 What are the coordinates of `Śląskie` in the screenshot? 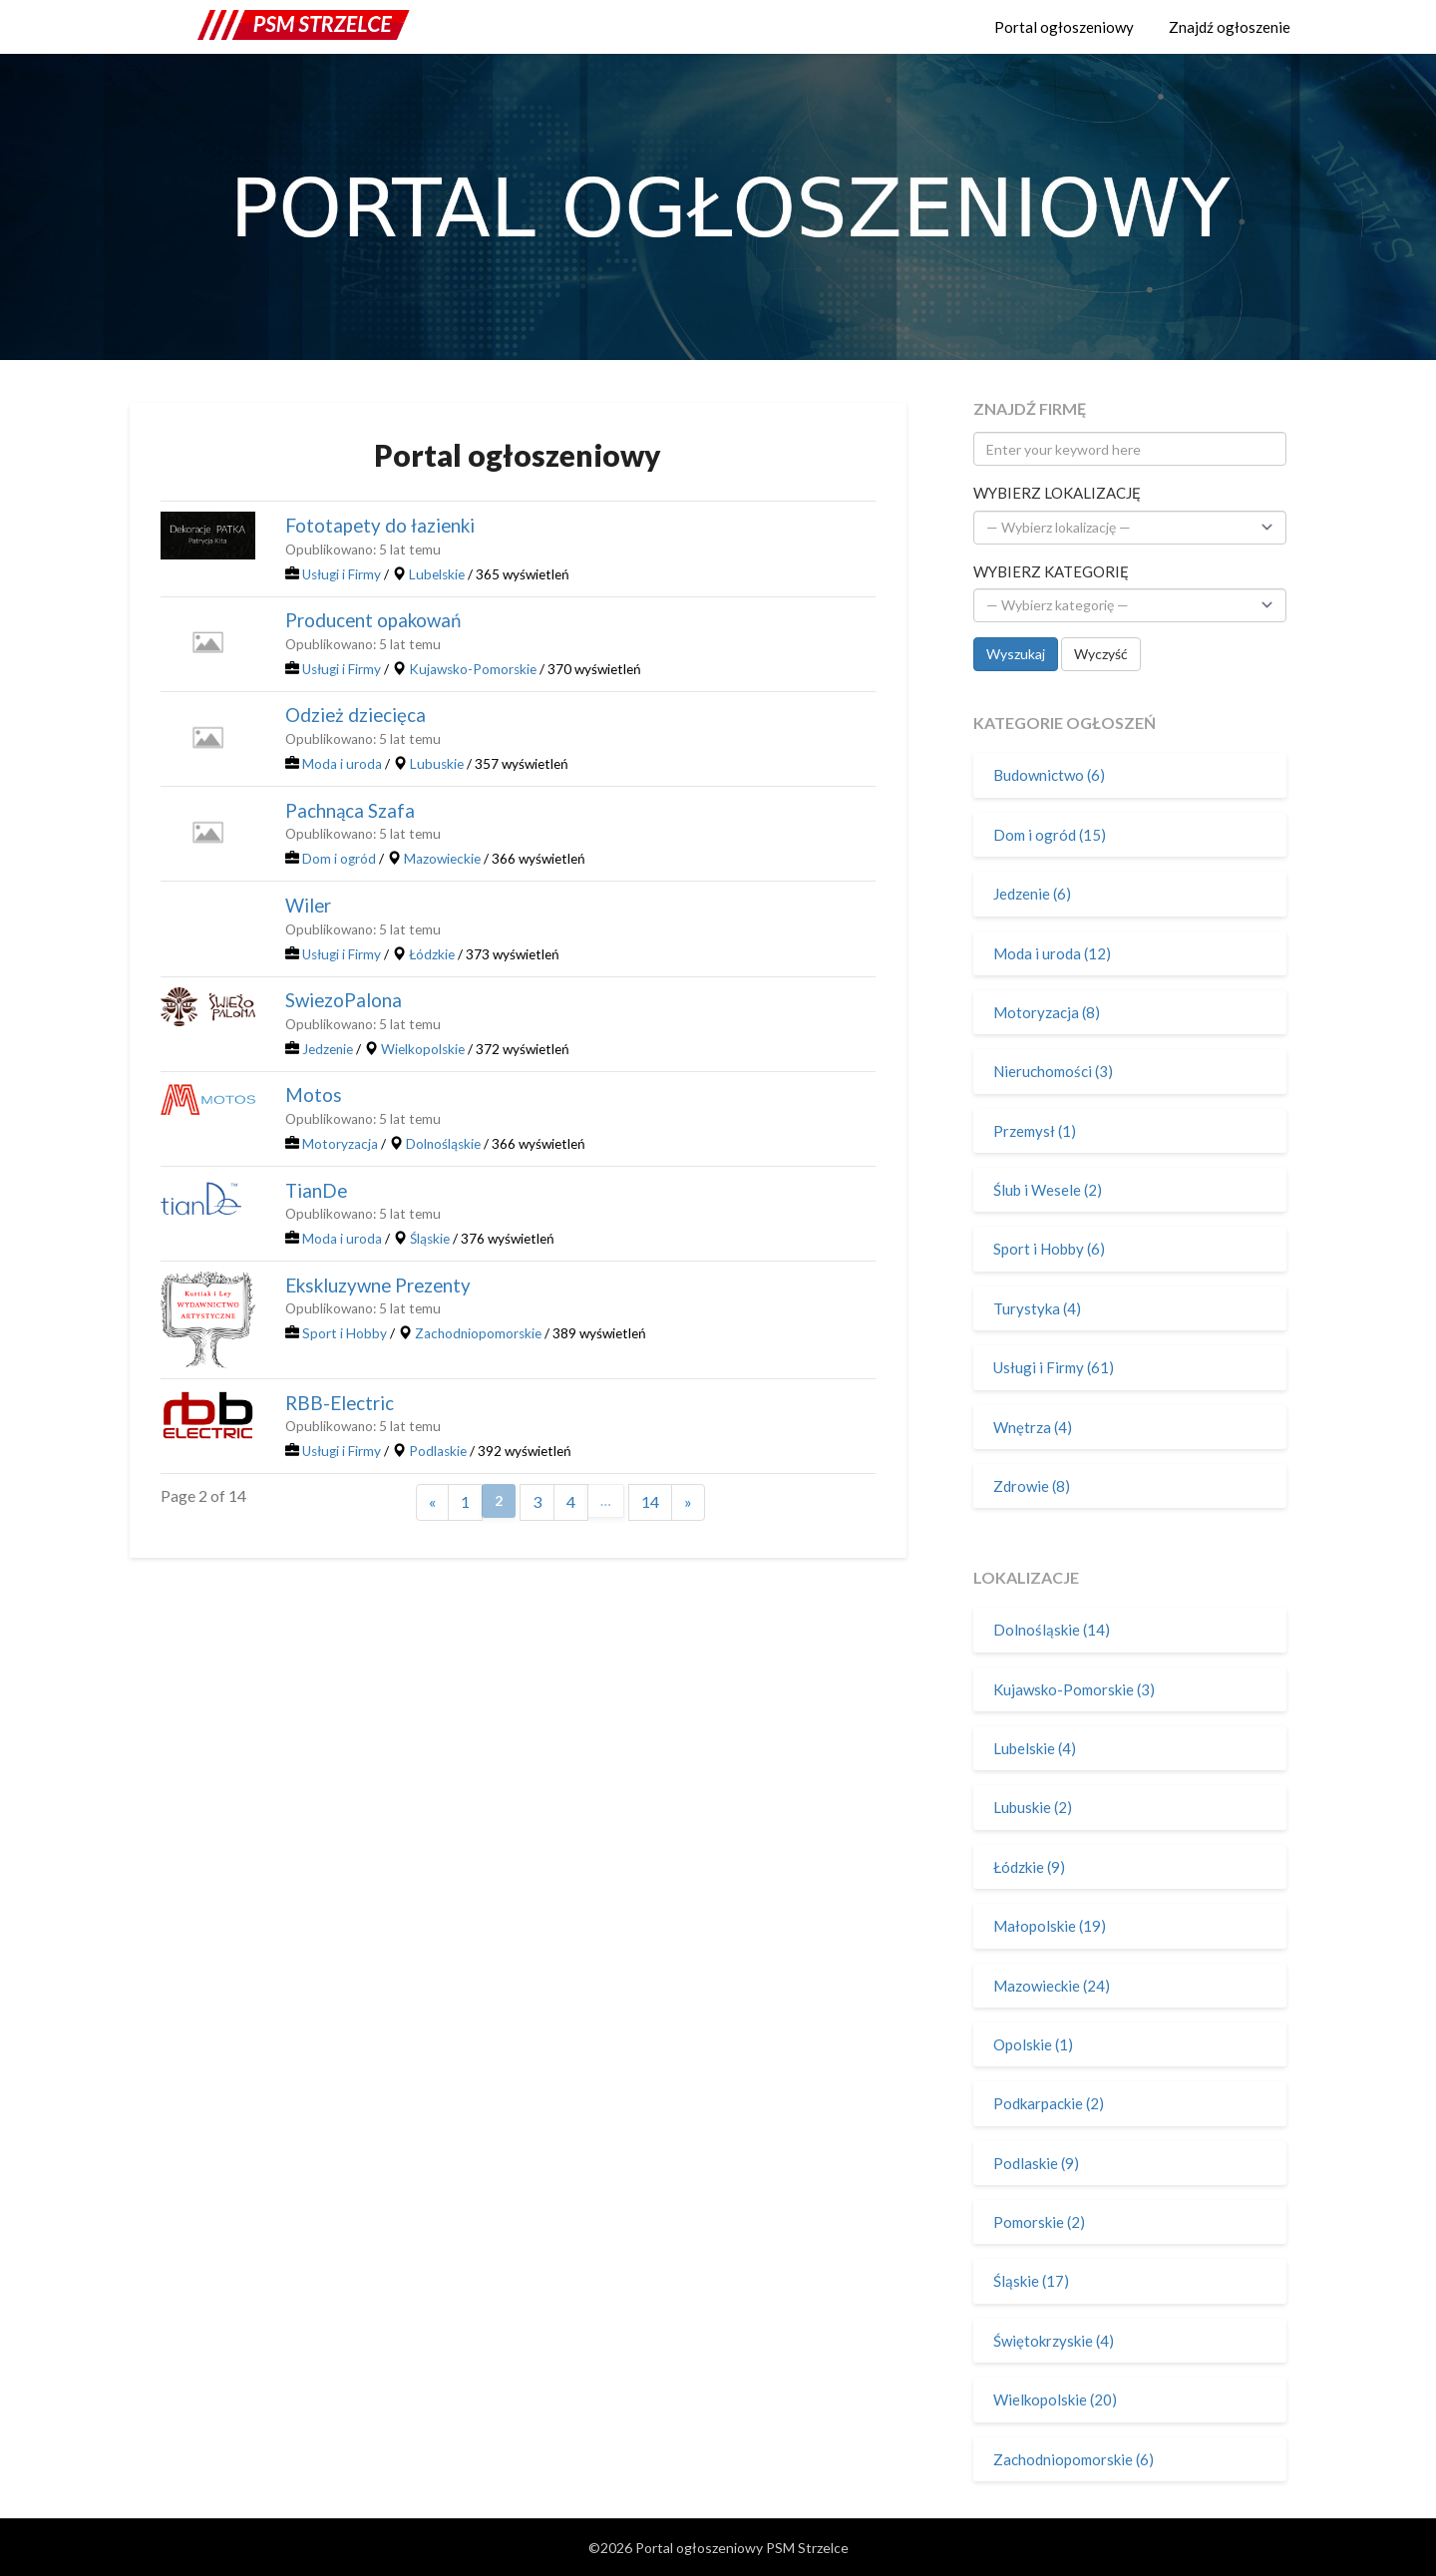 It's located at (430, 1239).